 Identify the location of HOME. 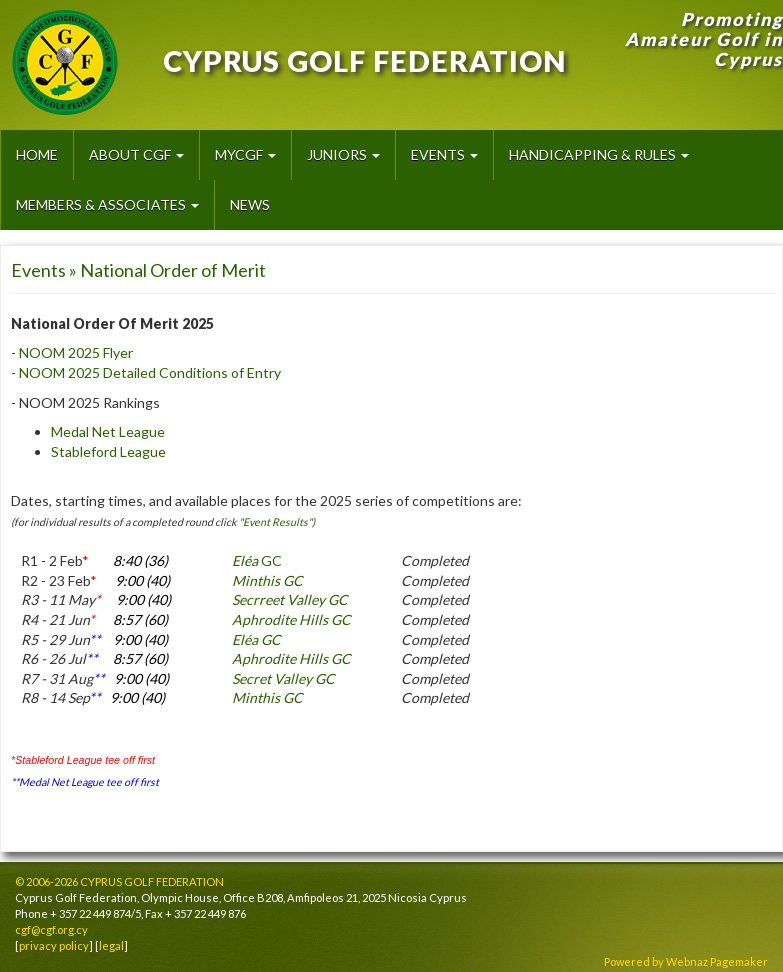
(37, 154).